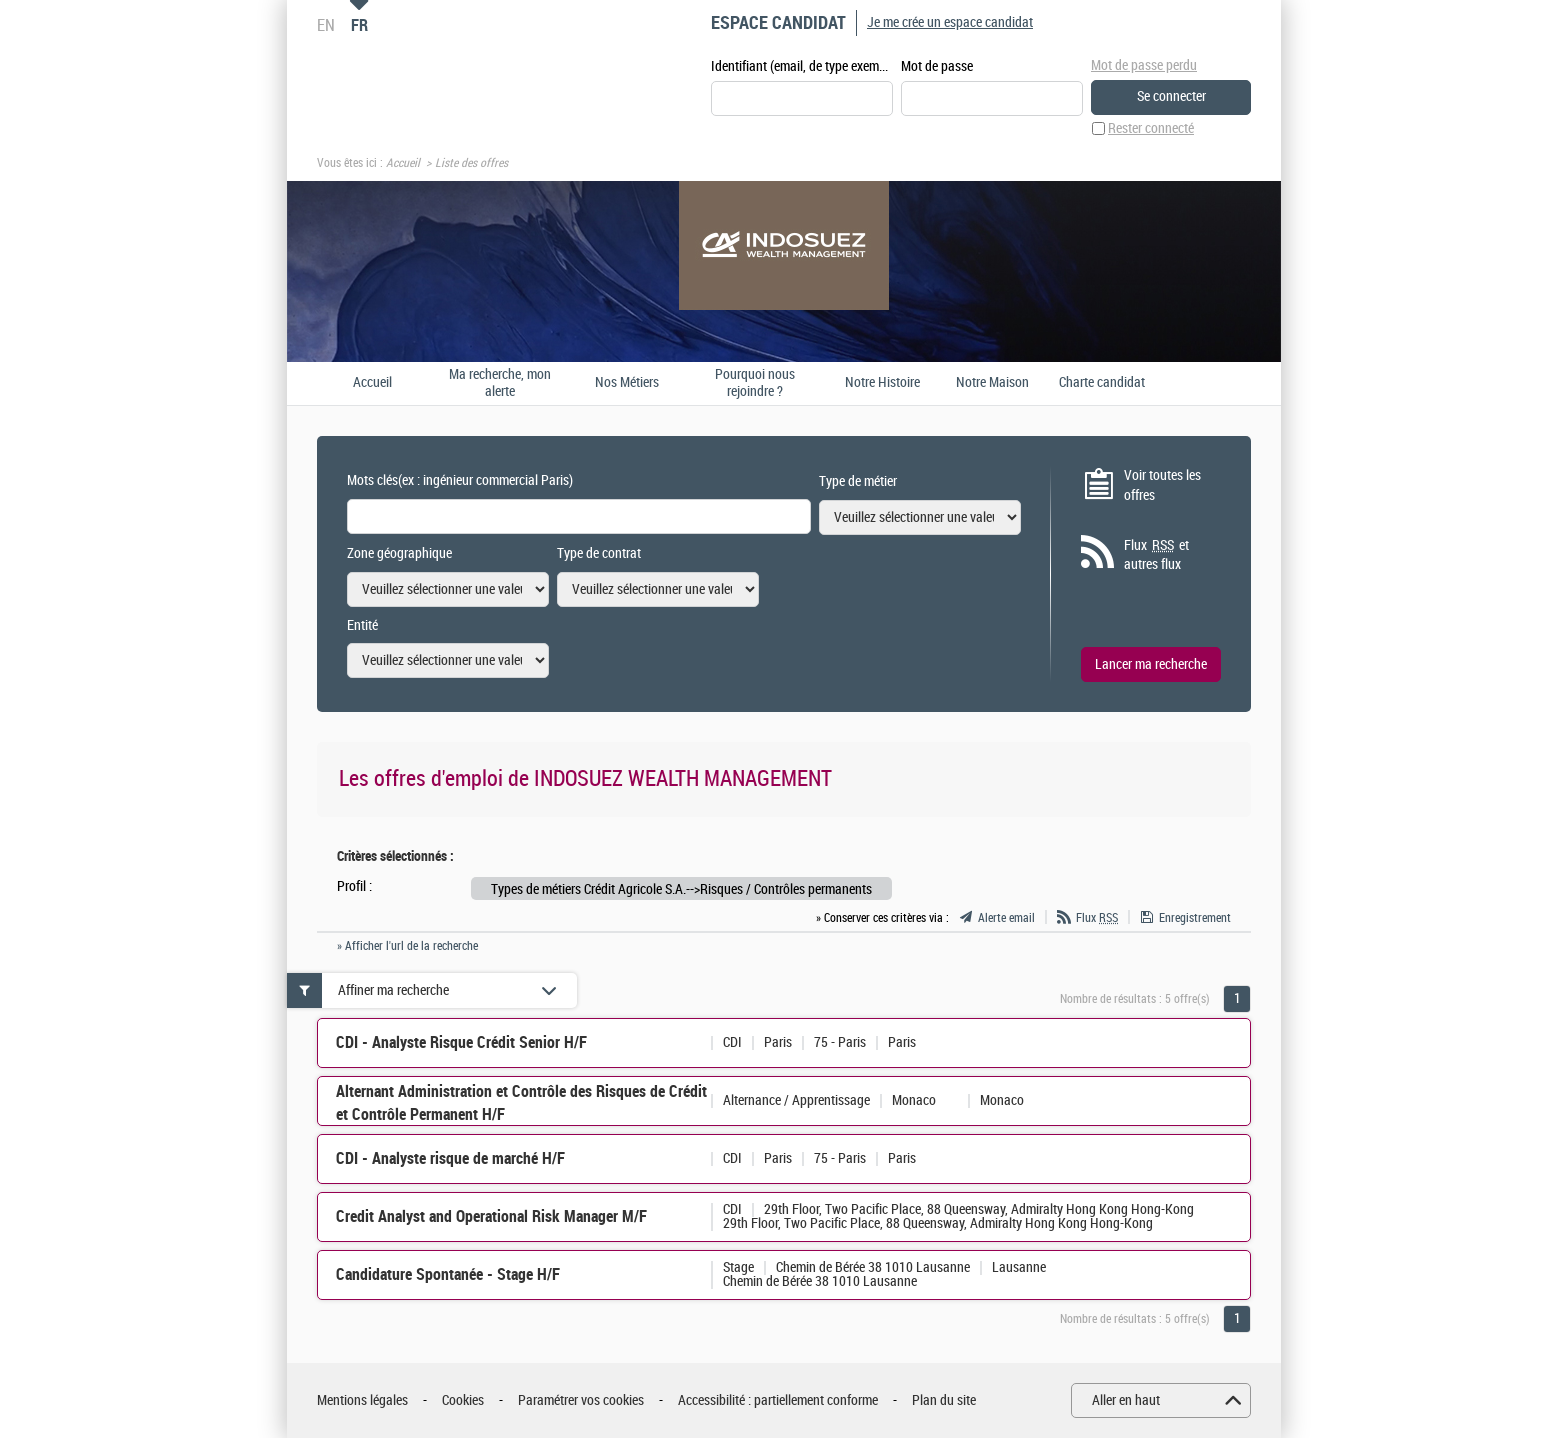  What do you see at coordinates (882, 383) in the screenshot?
I see `Notre Histoire` at bounding box center [882, 383].